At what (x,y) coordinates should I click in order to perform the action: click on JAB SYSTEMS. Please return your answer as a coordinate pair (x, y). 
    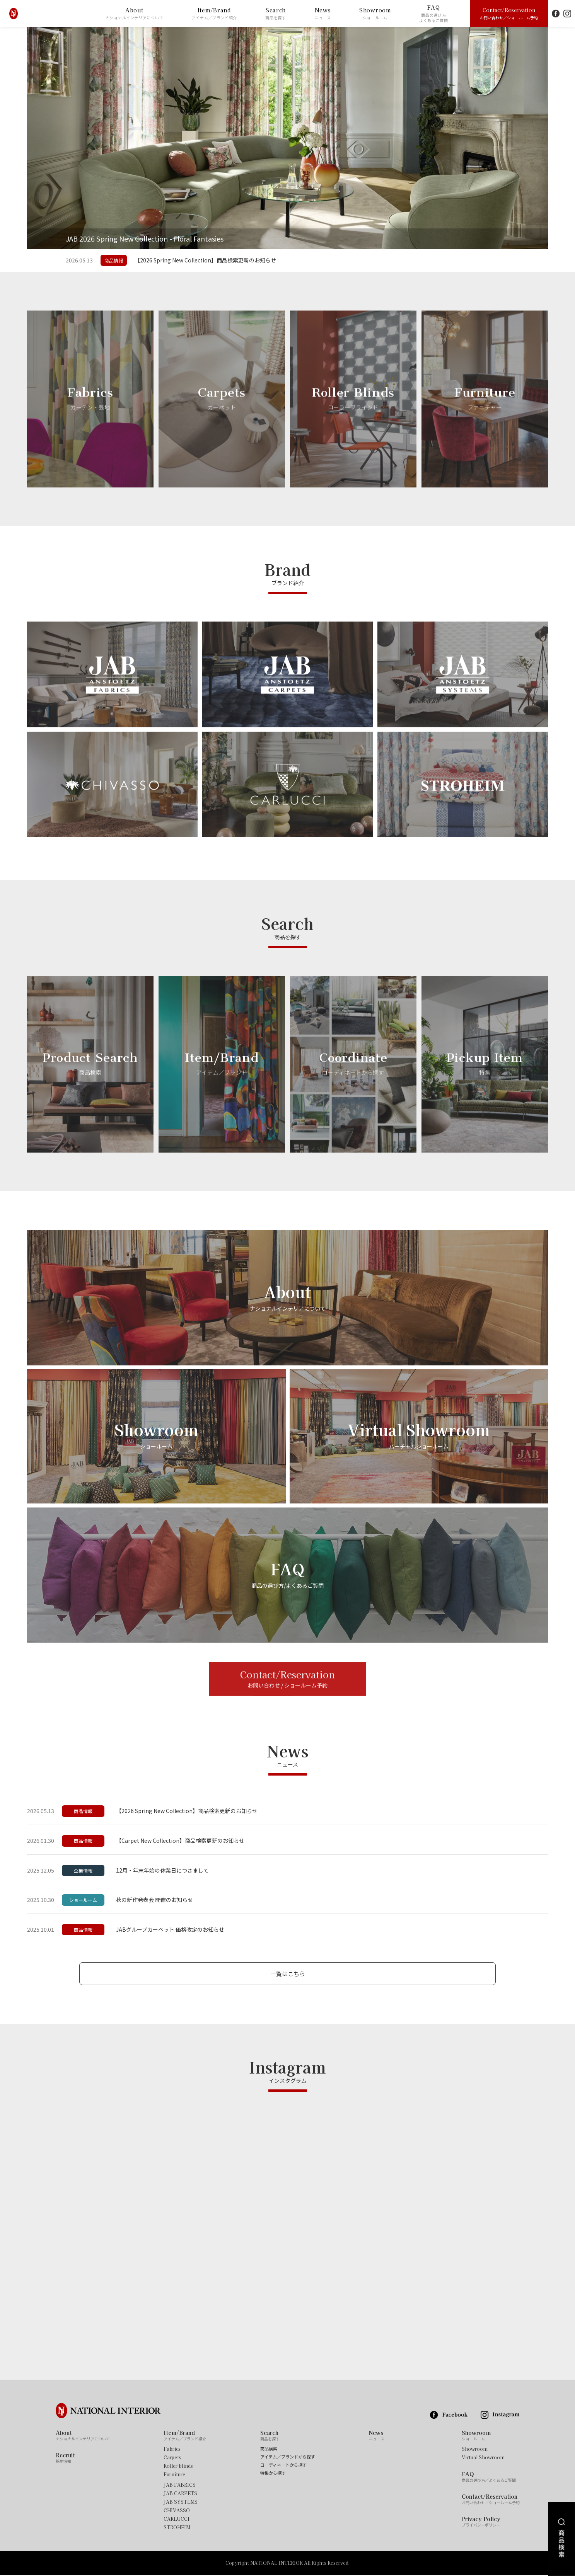
    Looking at the image, I should click on (181, 2503).